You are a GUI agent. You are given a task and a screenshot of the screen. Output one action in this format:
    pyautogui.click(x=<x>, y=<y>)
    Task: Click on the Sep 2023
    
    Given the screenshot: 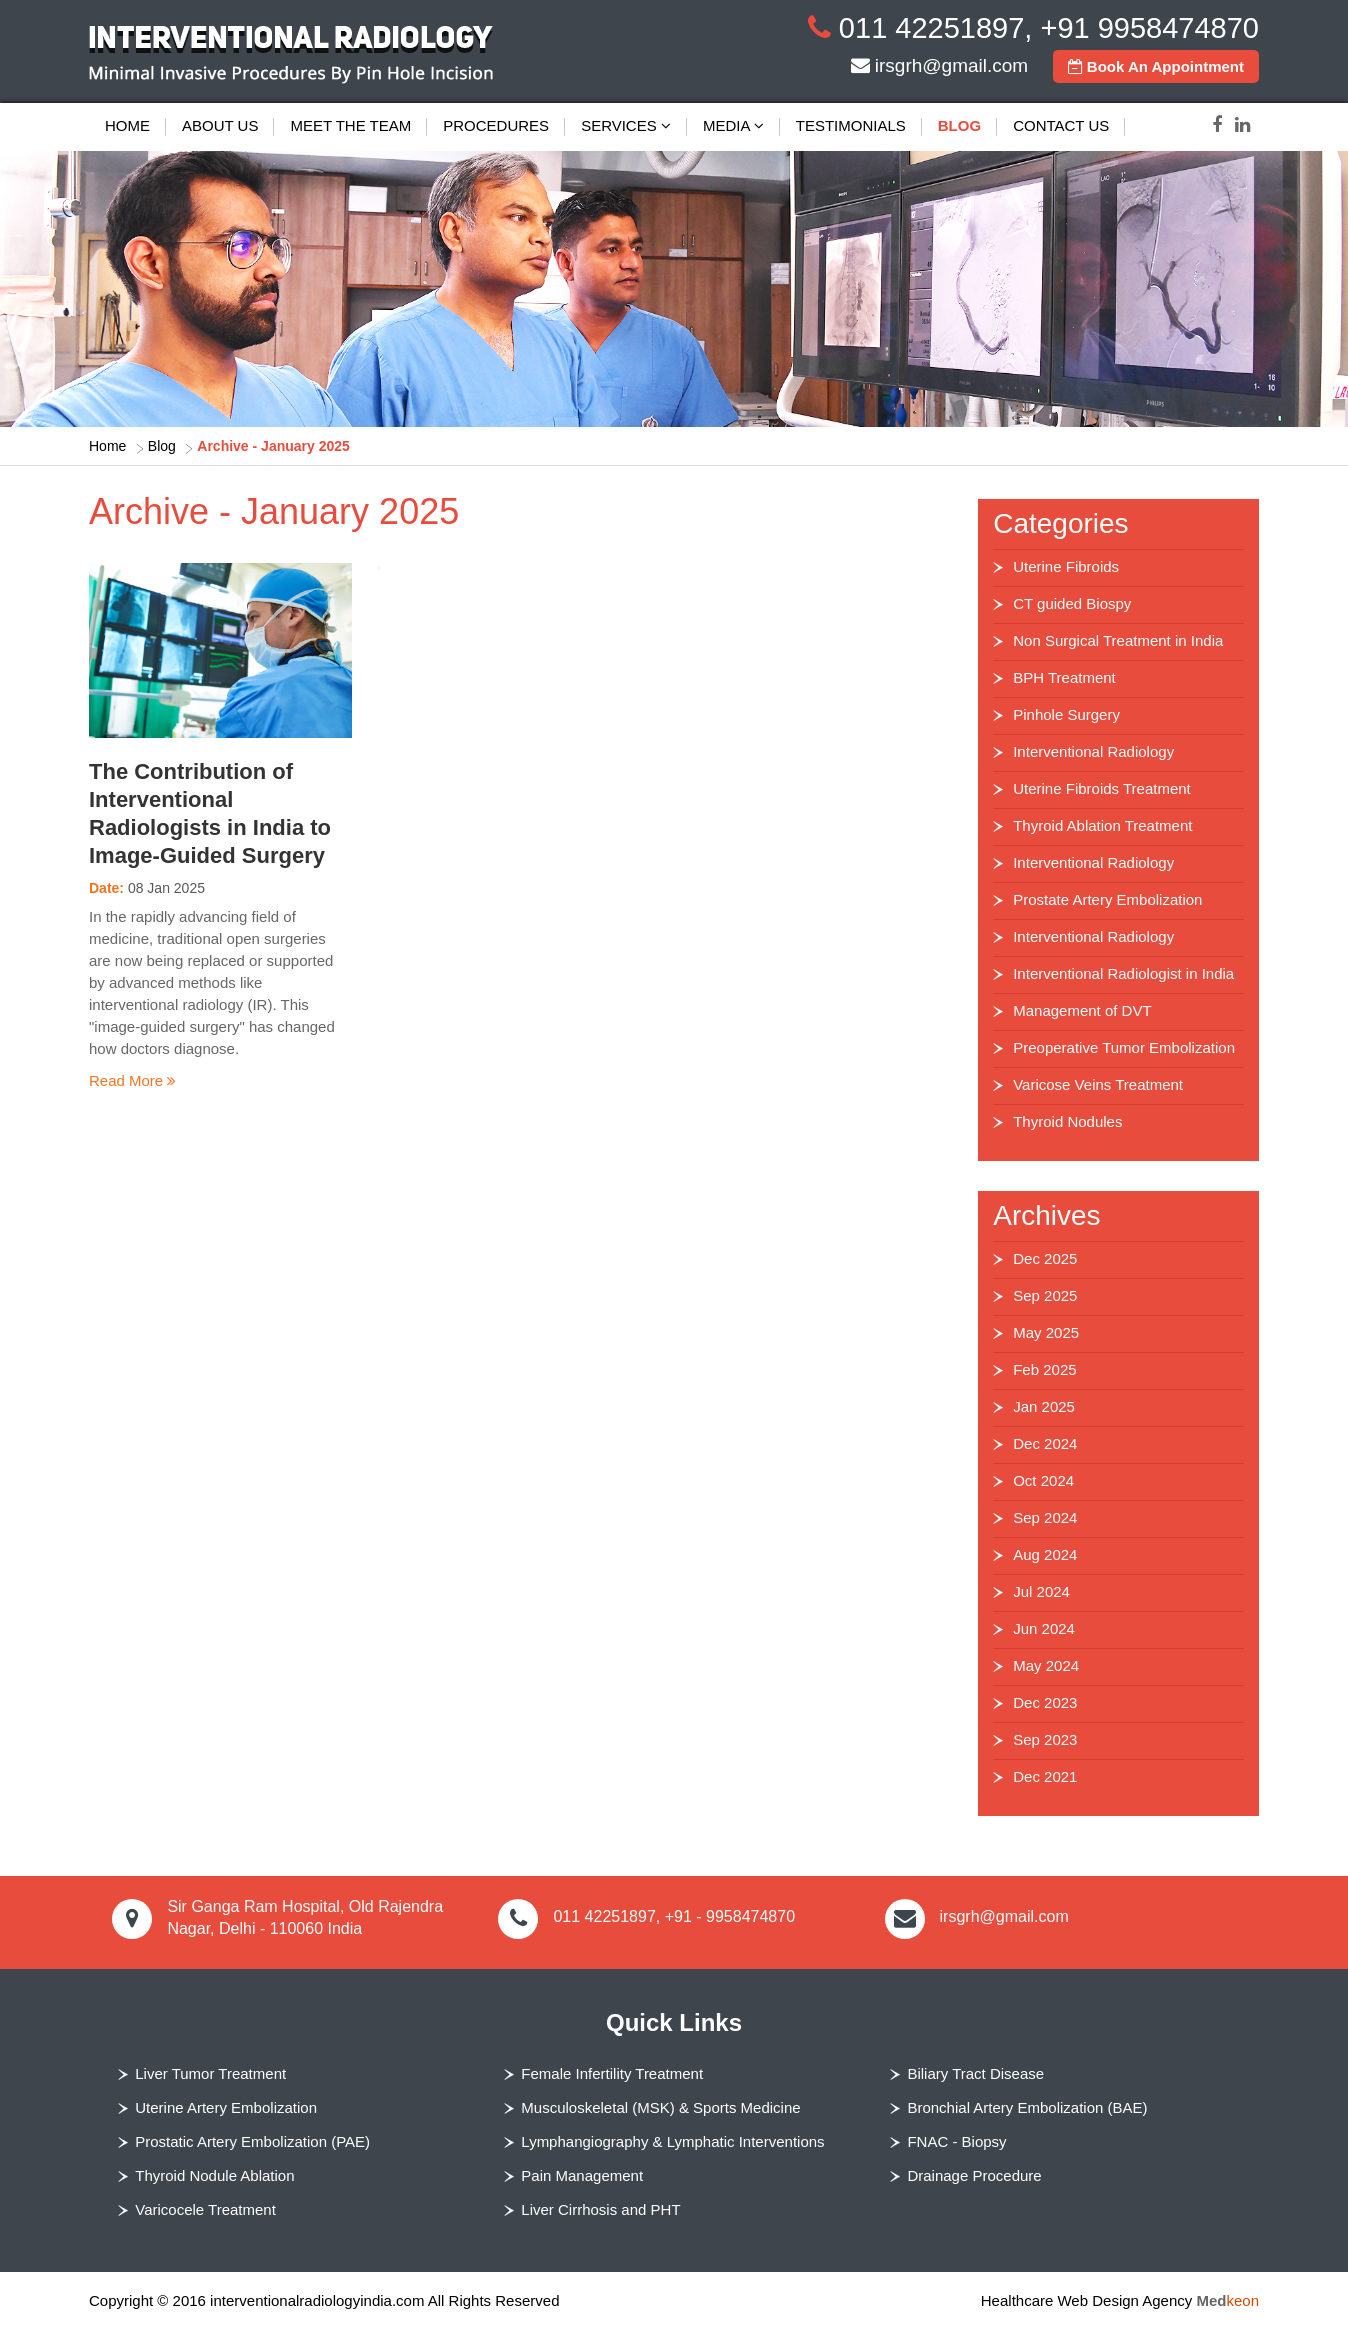 What is the action you would take?
    pyautogui.click(x=1045, y=1739)
    